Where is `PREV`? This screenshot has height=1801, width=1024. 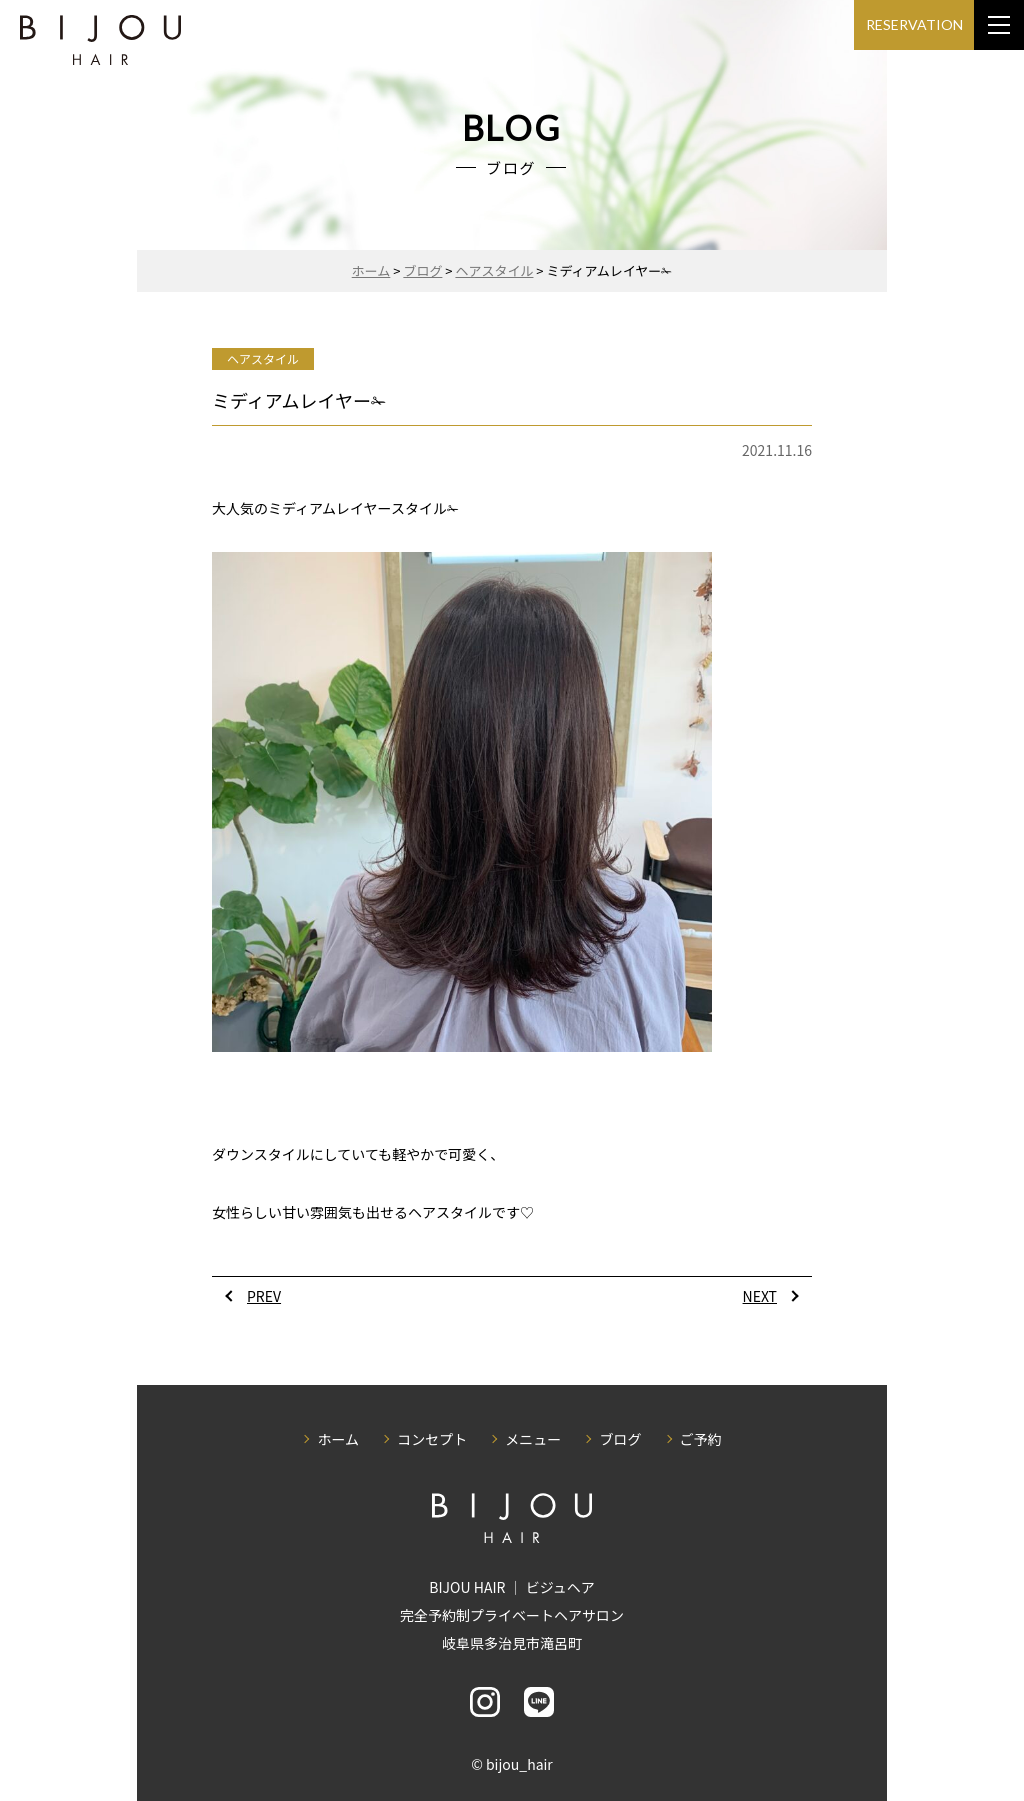 PREV is located at coordinates (264, 1296).